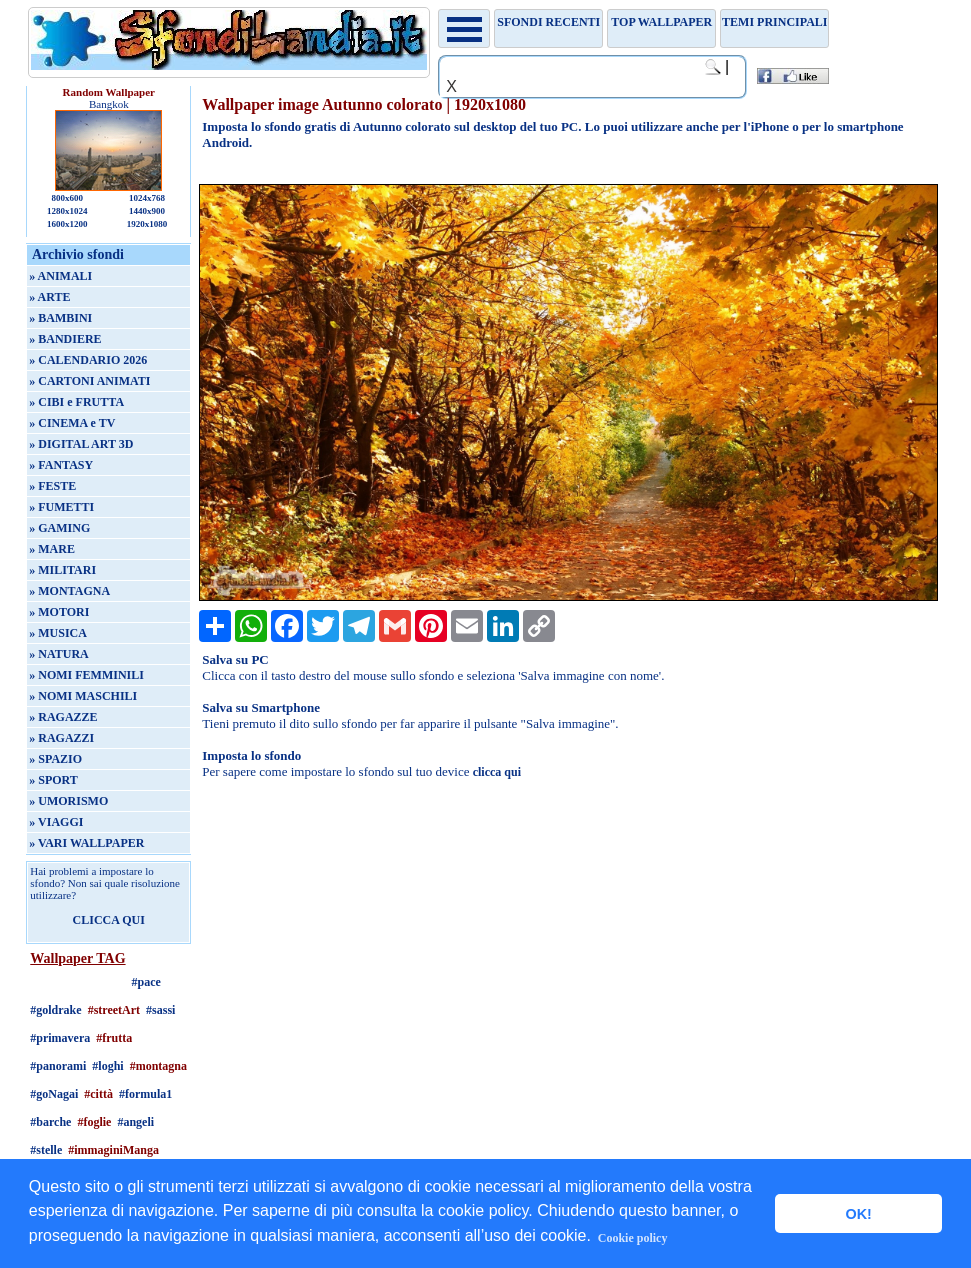 This screenshot has height=1268, width=971. What do you see at coordinates (114, 1010) in the screenshot?
I see `#streetArt` at bounding box center [114, 1010].